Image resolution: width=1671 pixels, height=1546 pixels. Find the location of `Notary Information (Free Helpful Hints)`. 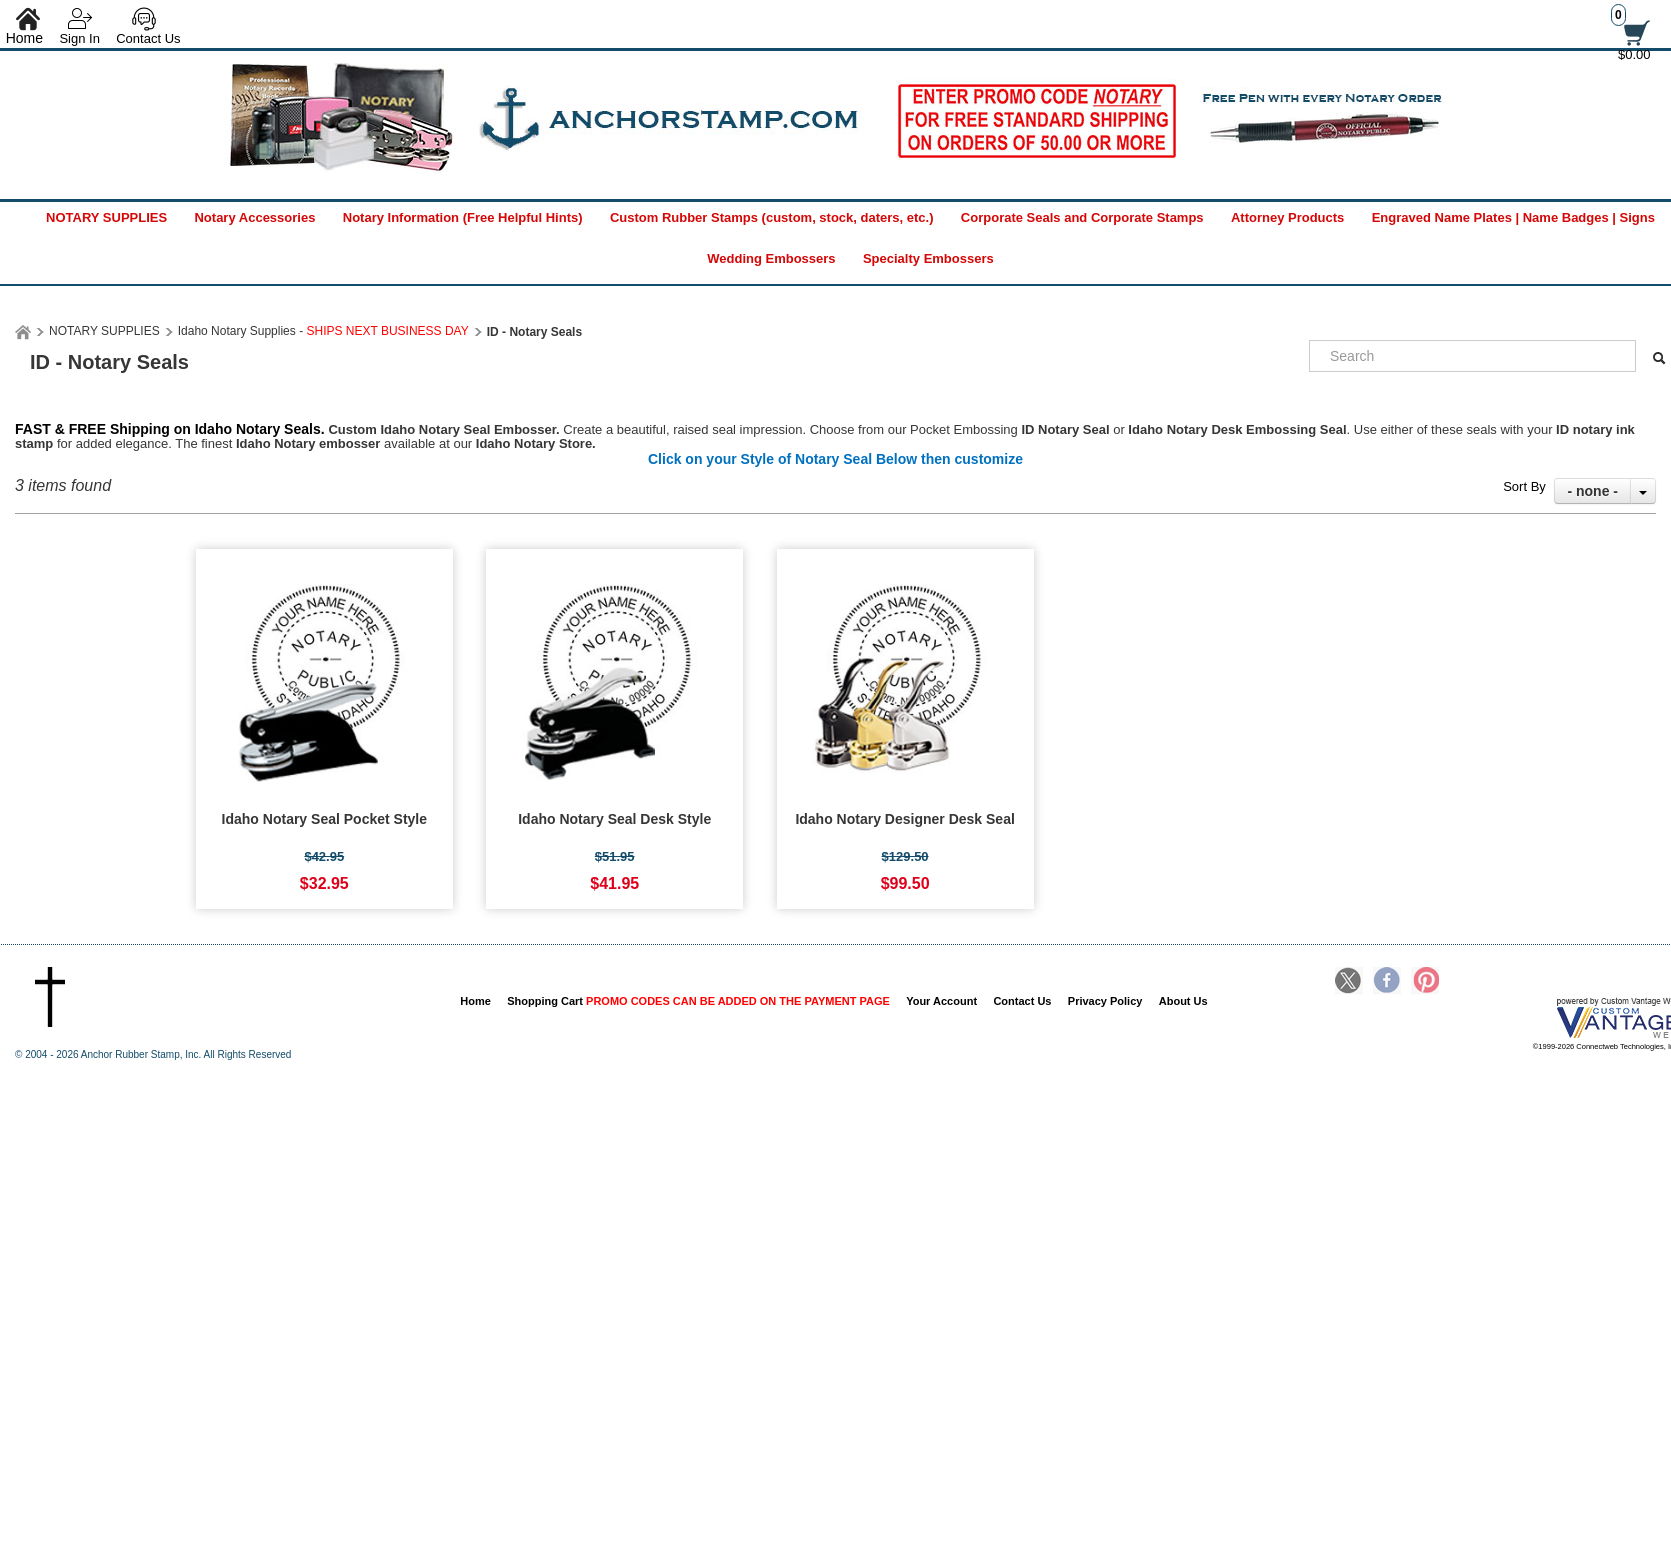

Notary Information (Free Helpful Hints) is located at coordinates (463, 217).